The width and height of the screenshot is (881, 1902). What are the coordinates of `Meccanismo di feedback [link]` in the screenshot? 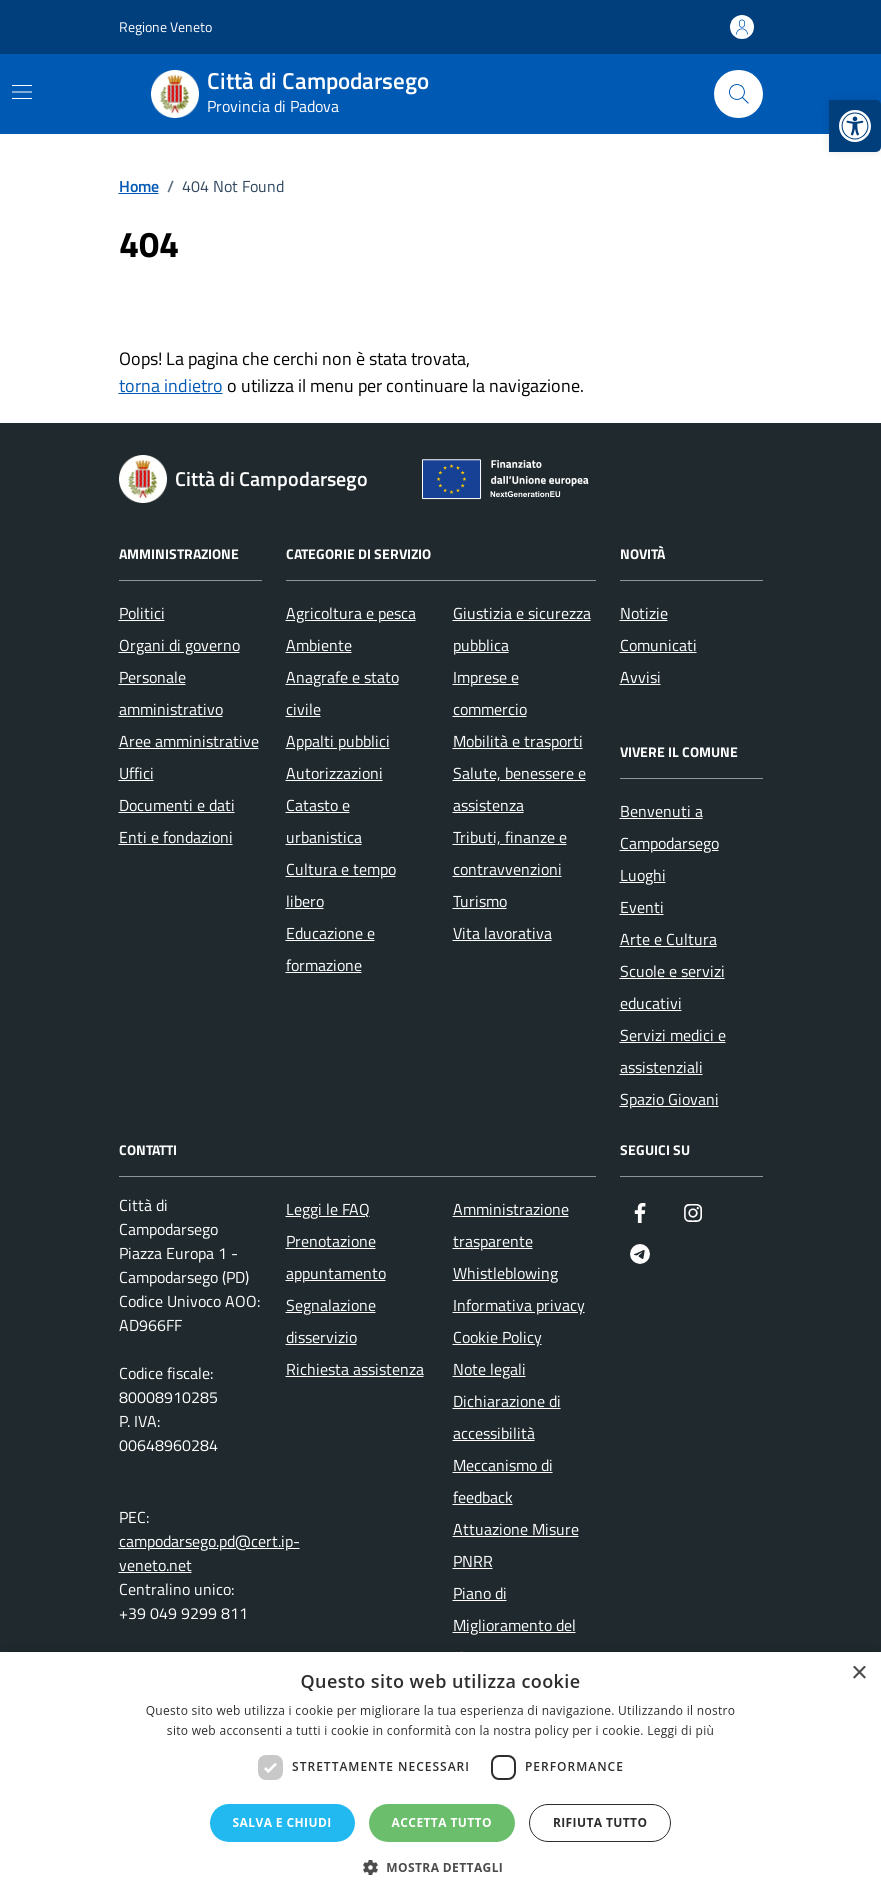 It's located at (503, 1481).